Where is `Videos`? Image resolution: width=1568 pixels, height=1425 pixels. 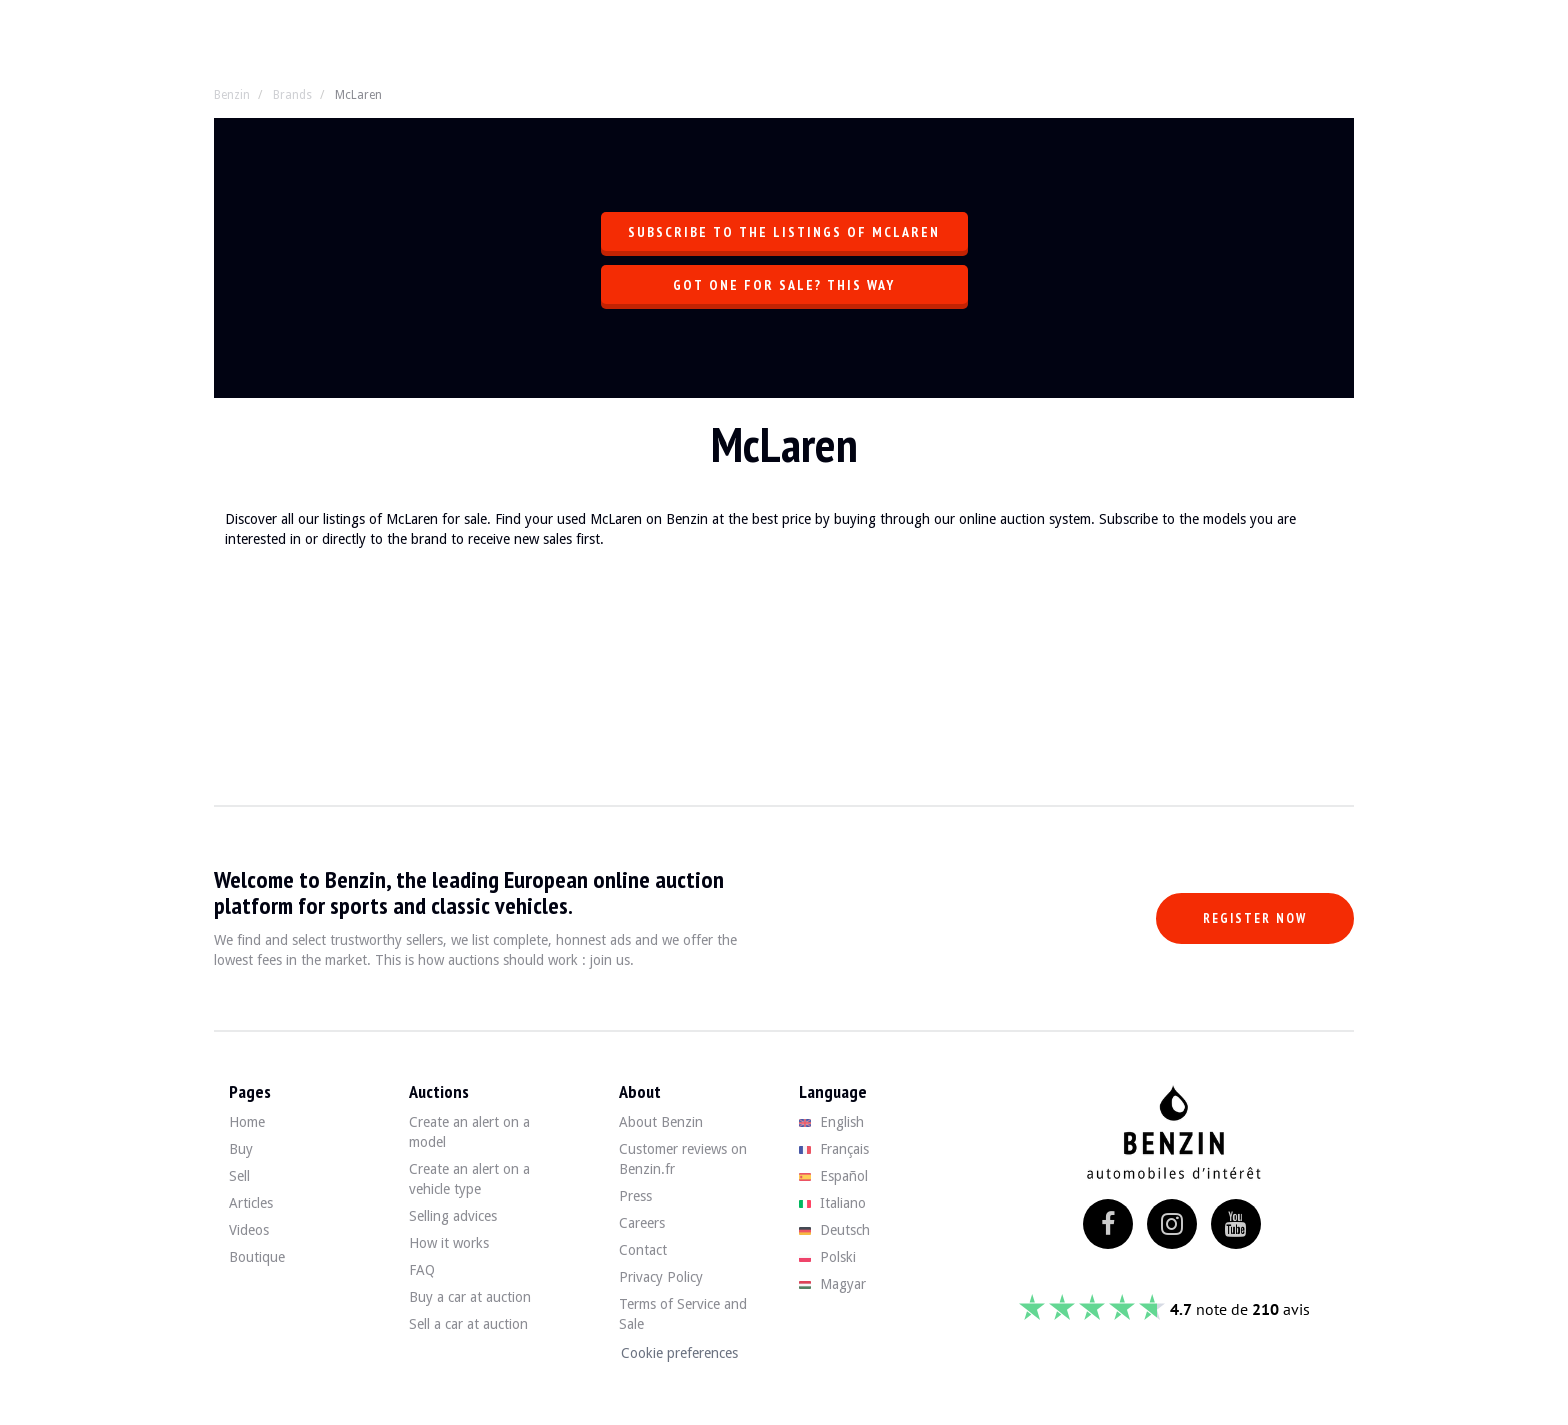 Videos is located at coordinates (249, 1230).